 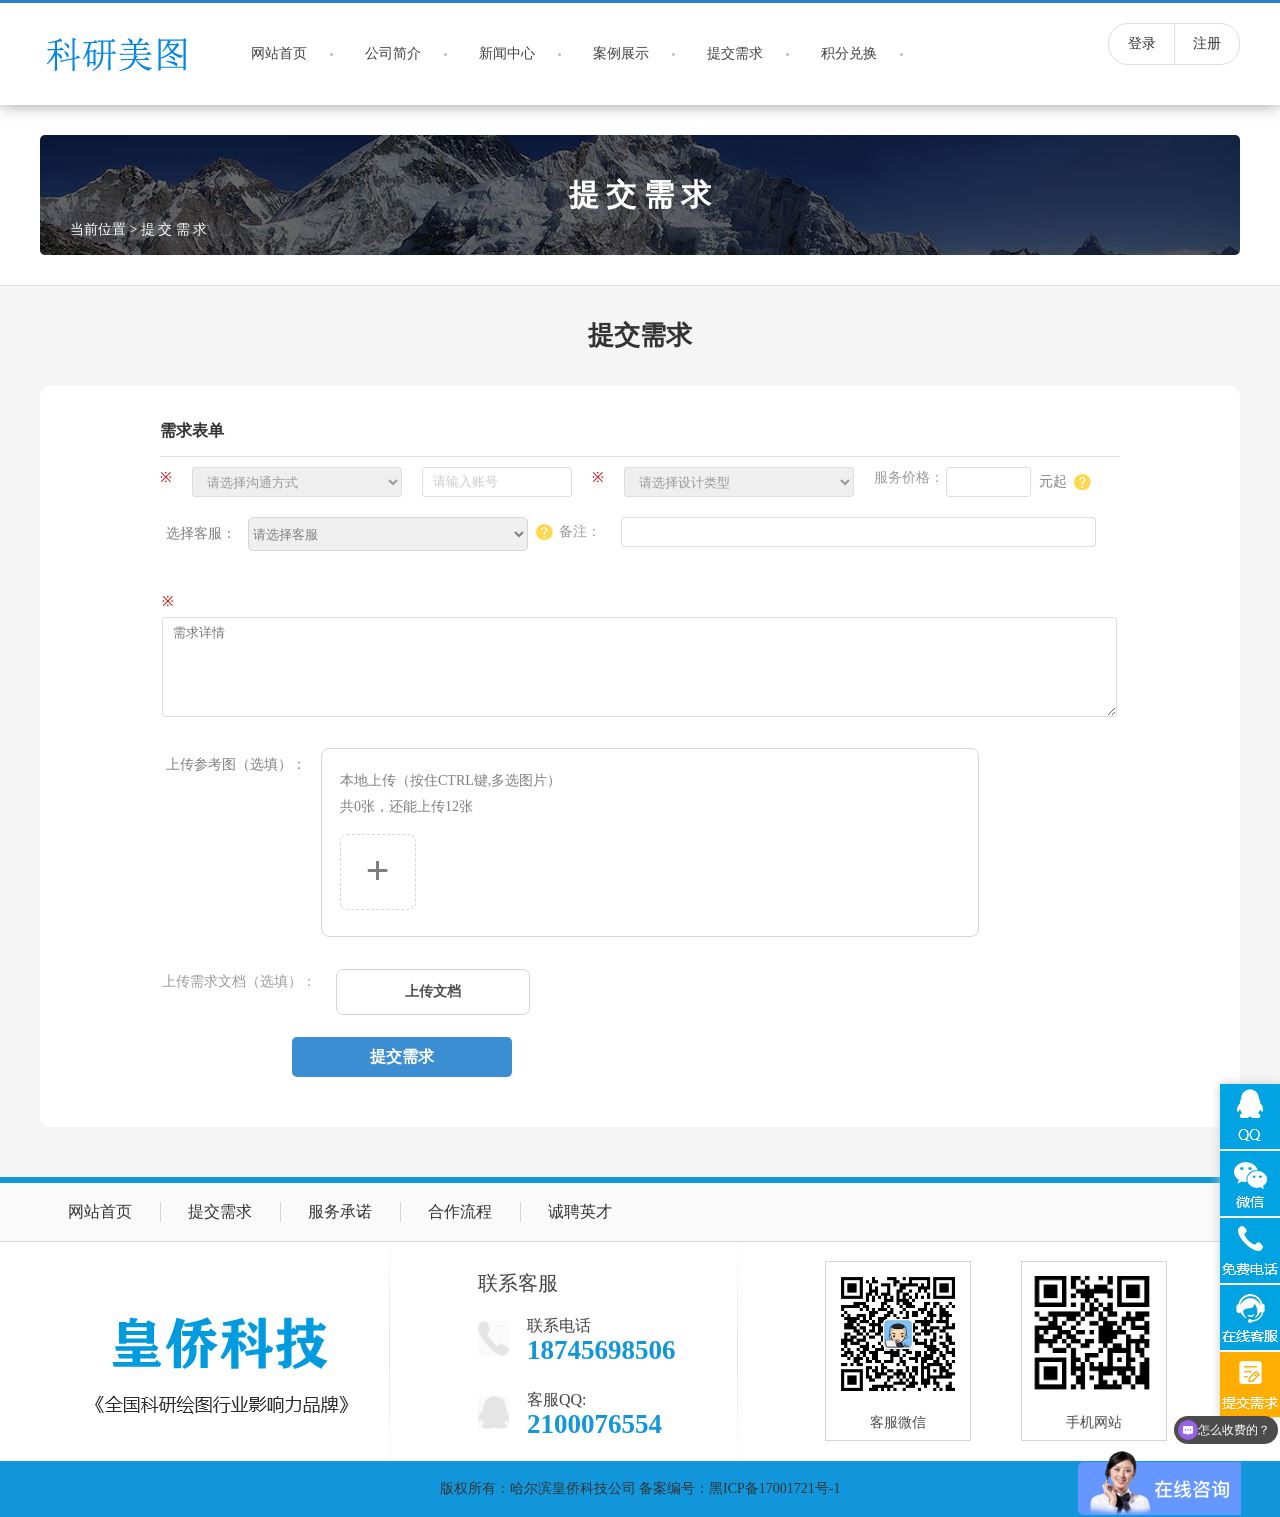 What do you see at coordinates (580, 1211) in the screenshot?
I see `诚聘英才` at bounding box center [580, 1211].